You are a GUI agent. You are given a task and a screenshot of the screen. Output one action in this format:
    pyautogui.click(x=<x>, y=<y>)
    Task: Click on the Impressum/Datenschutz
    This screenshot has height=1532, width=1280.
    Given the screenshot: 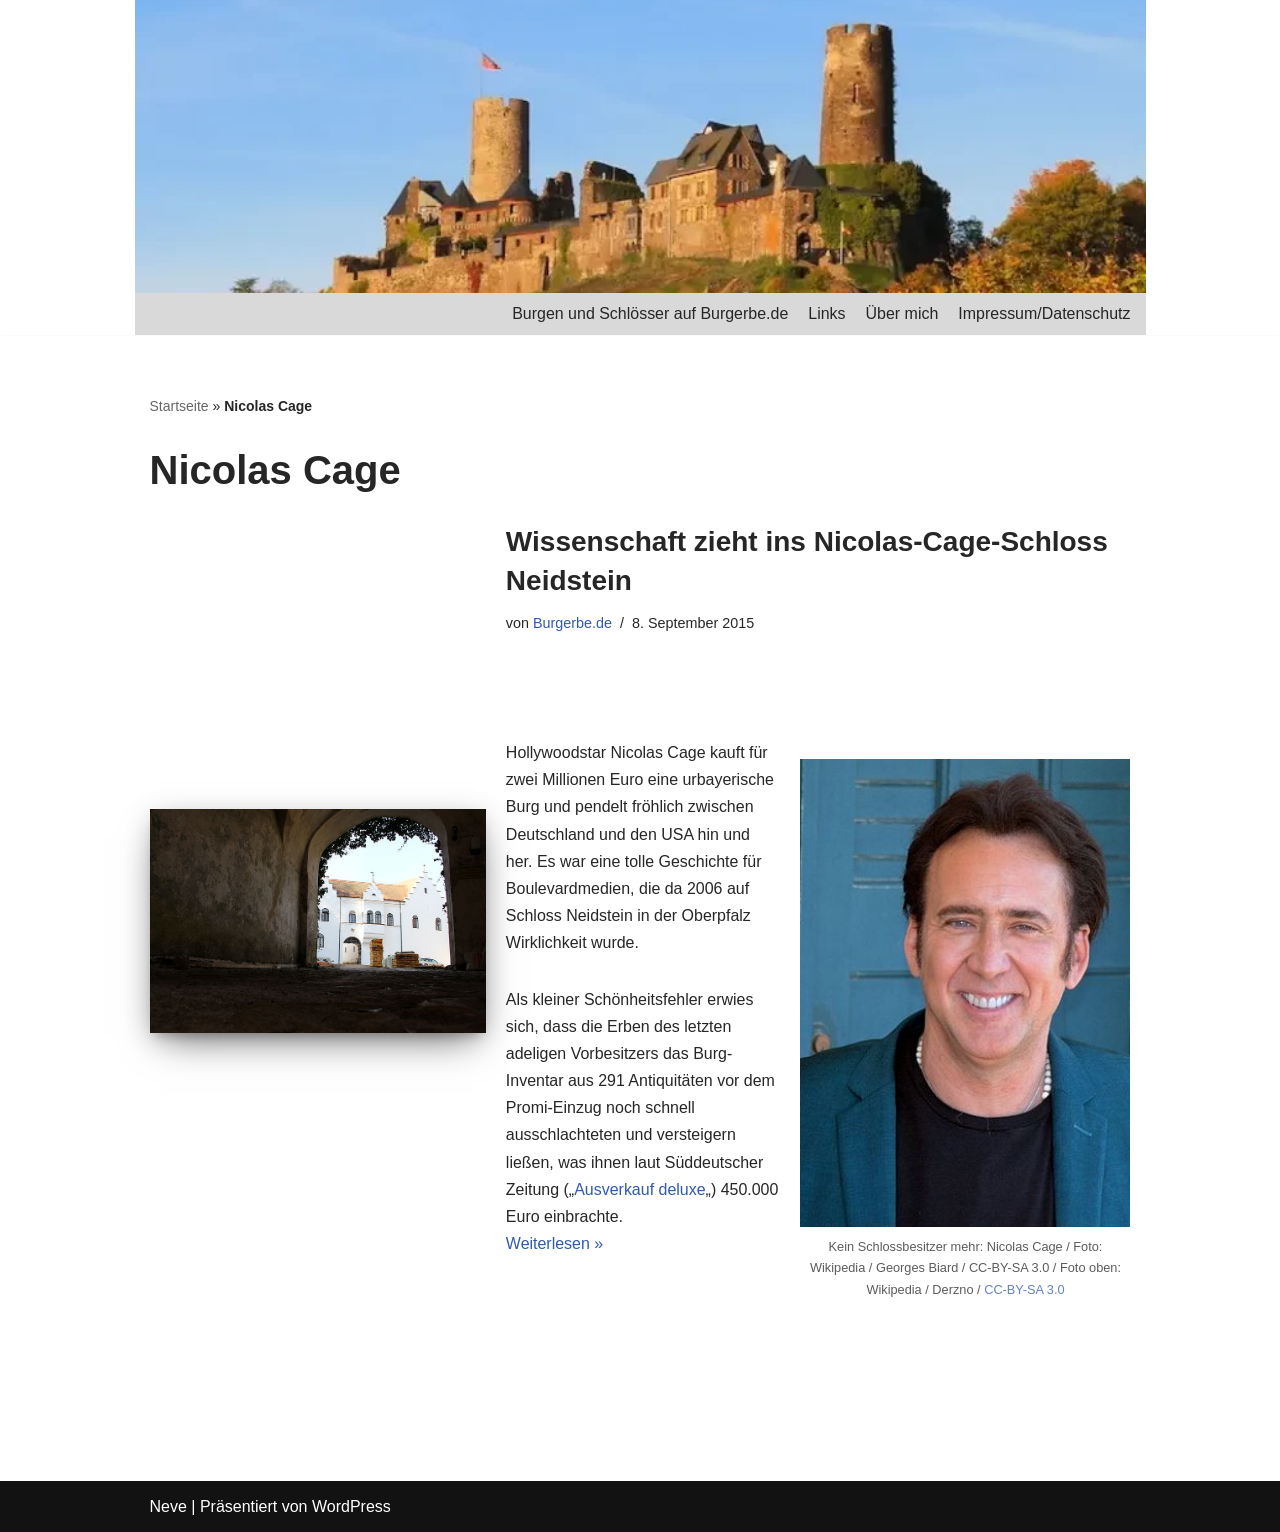 What is the action you would take?
    pyautogui.click(x=1044, y=313)
    